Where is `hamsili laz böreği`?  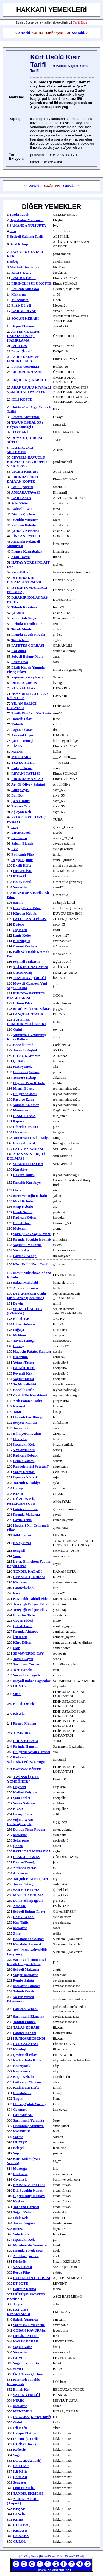
hamsili laz böreği is located at coordinates (28, 1417).